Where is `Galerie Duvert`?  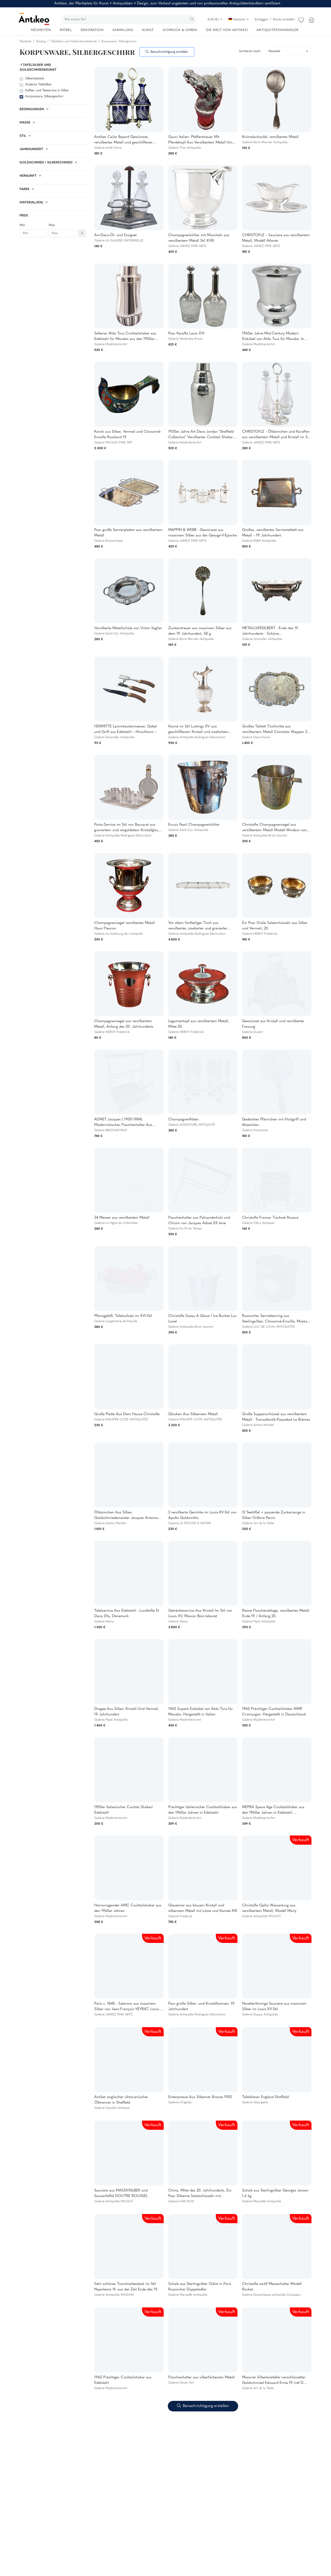 Galerie Duvert is located at coordinates (252, 1032).